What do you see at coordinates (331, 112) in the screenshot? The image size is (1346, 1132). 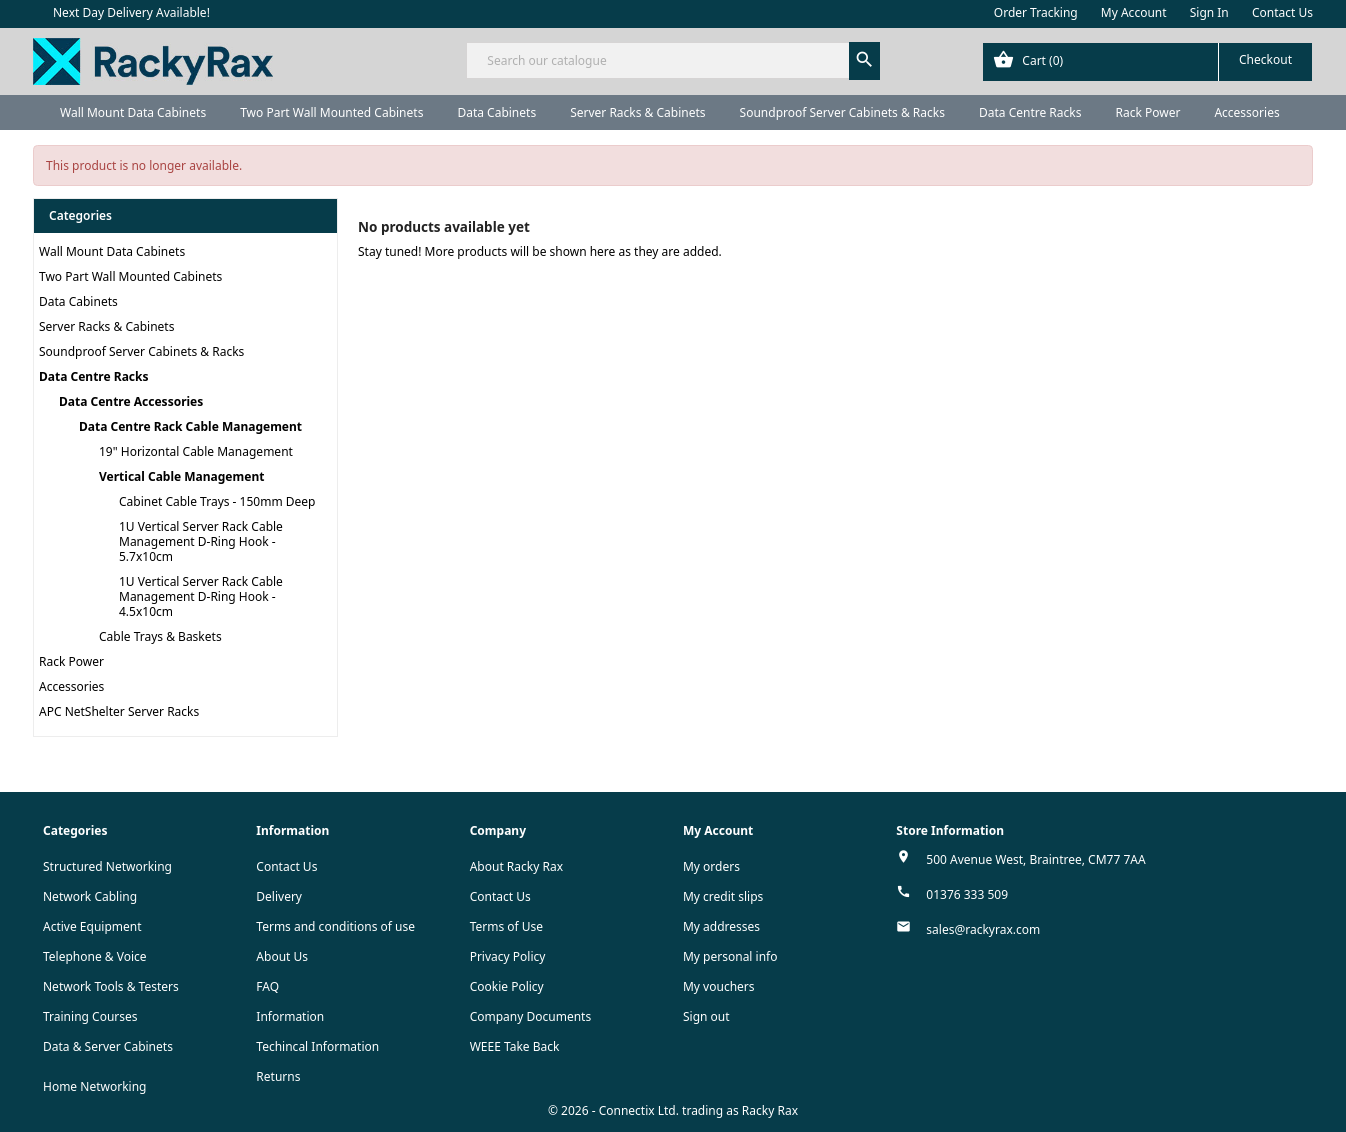 I see `Two Part Wall Mounted Cabinets` at bounding box center [331, 112].